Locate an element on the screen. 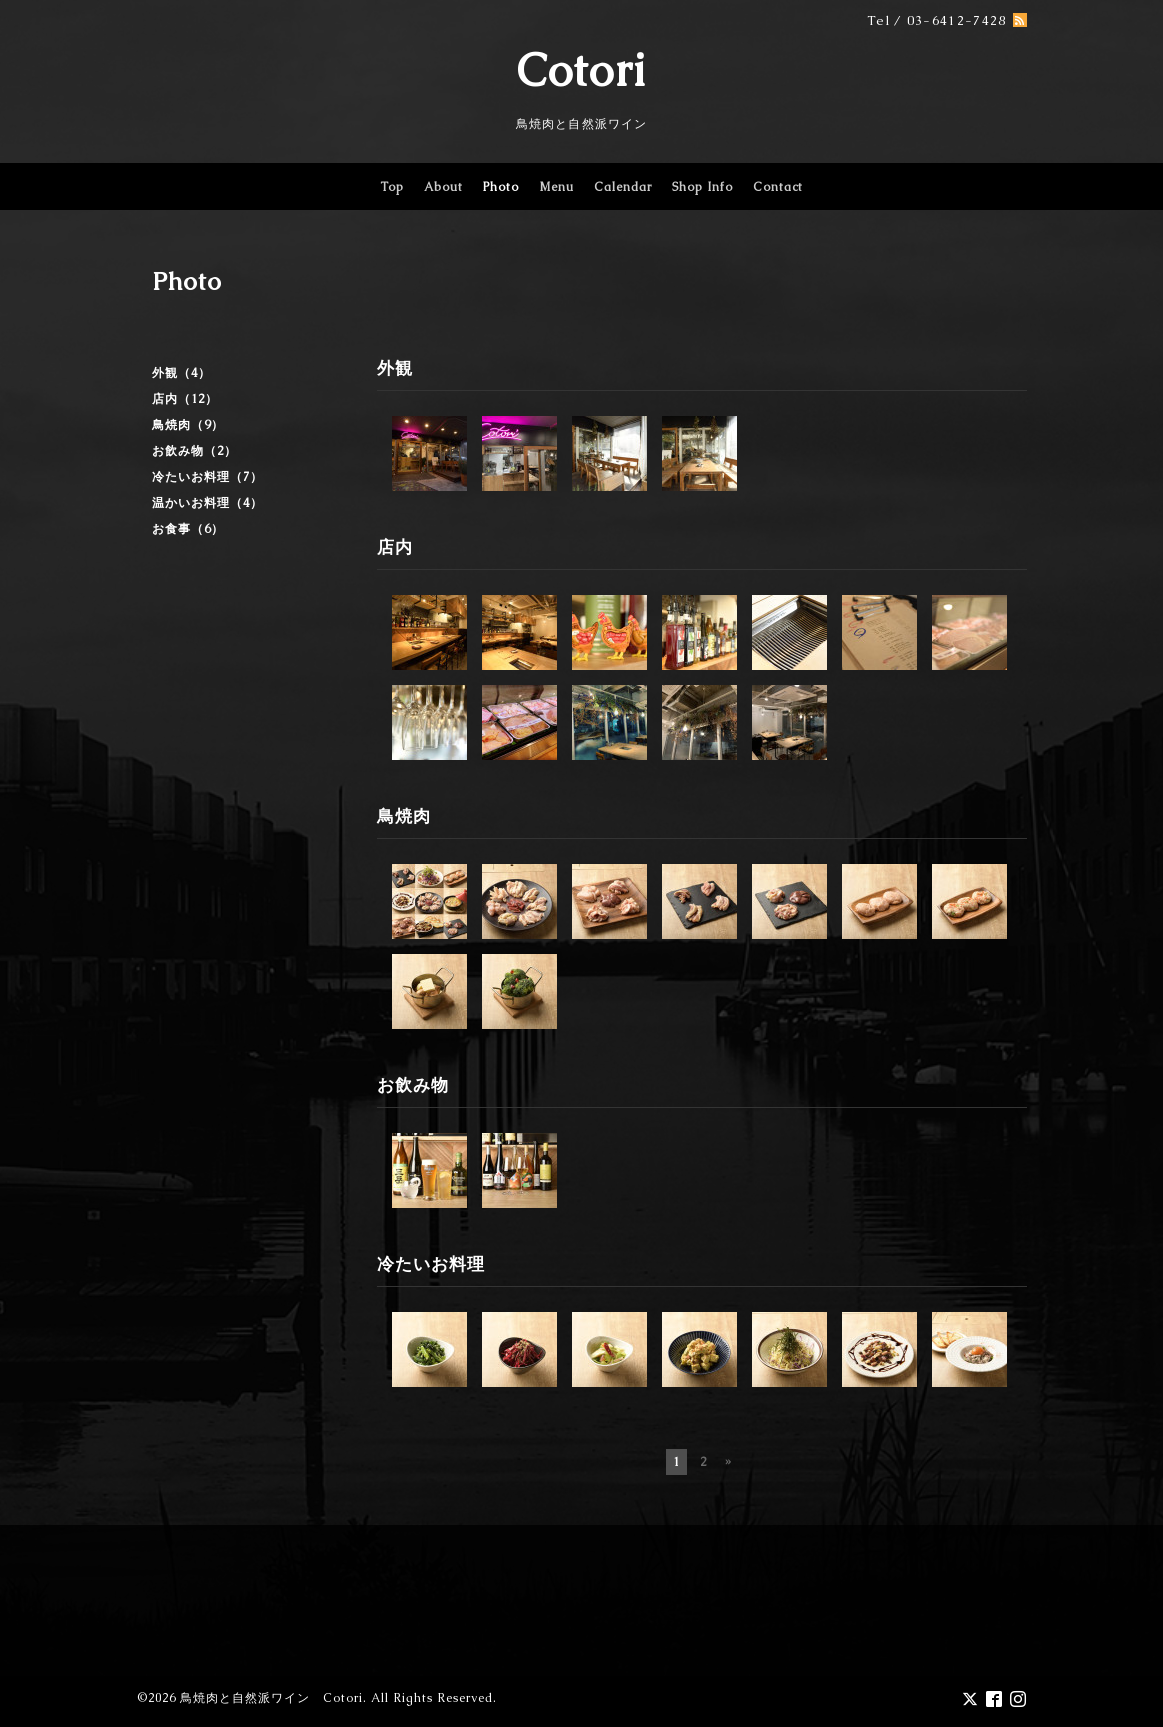 The width and height of the screenshot is (1163, 1727). お飲み物 is located at coordinates (413, 1085).